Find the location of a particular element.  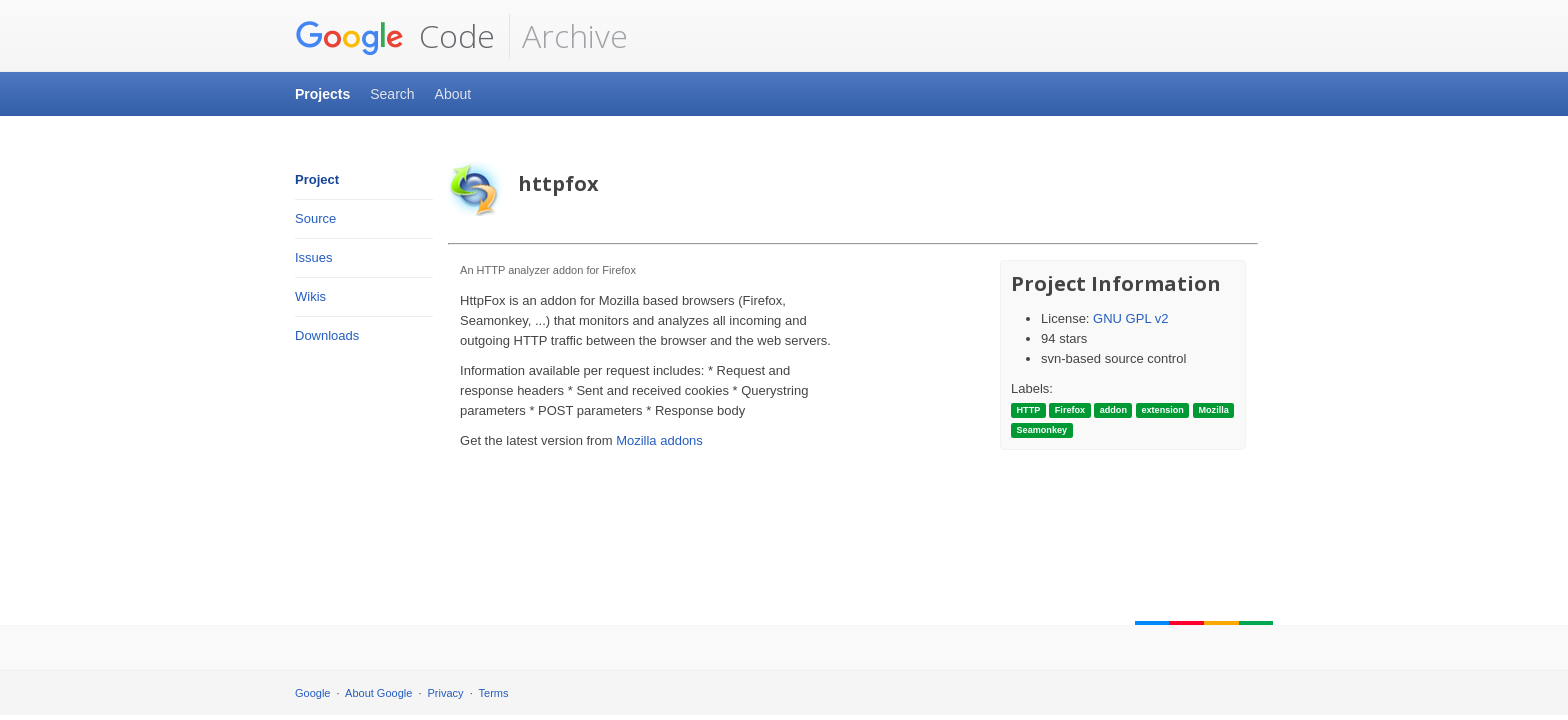

About Google is located at coordinates (378, 693).